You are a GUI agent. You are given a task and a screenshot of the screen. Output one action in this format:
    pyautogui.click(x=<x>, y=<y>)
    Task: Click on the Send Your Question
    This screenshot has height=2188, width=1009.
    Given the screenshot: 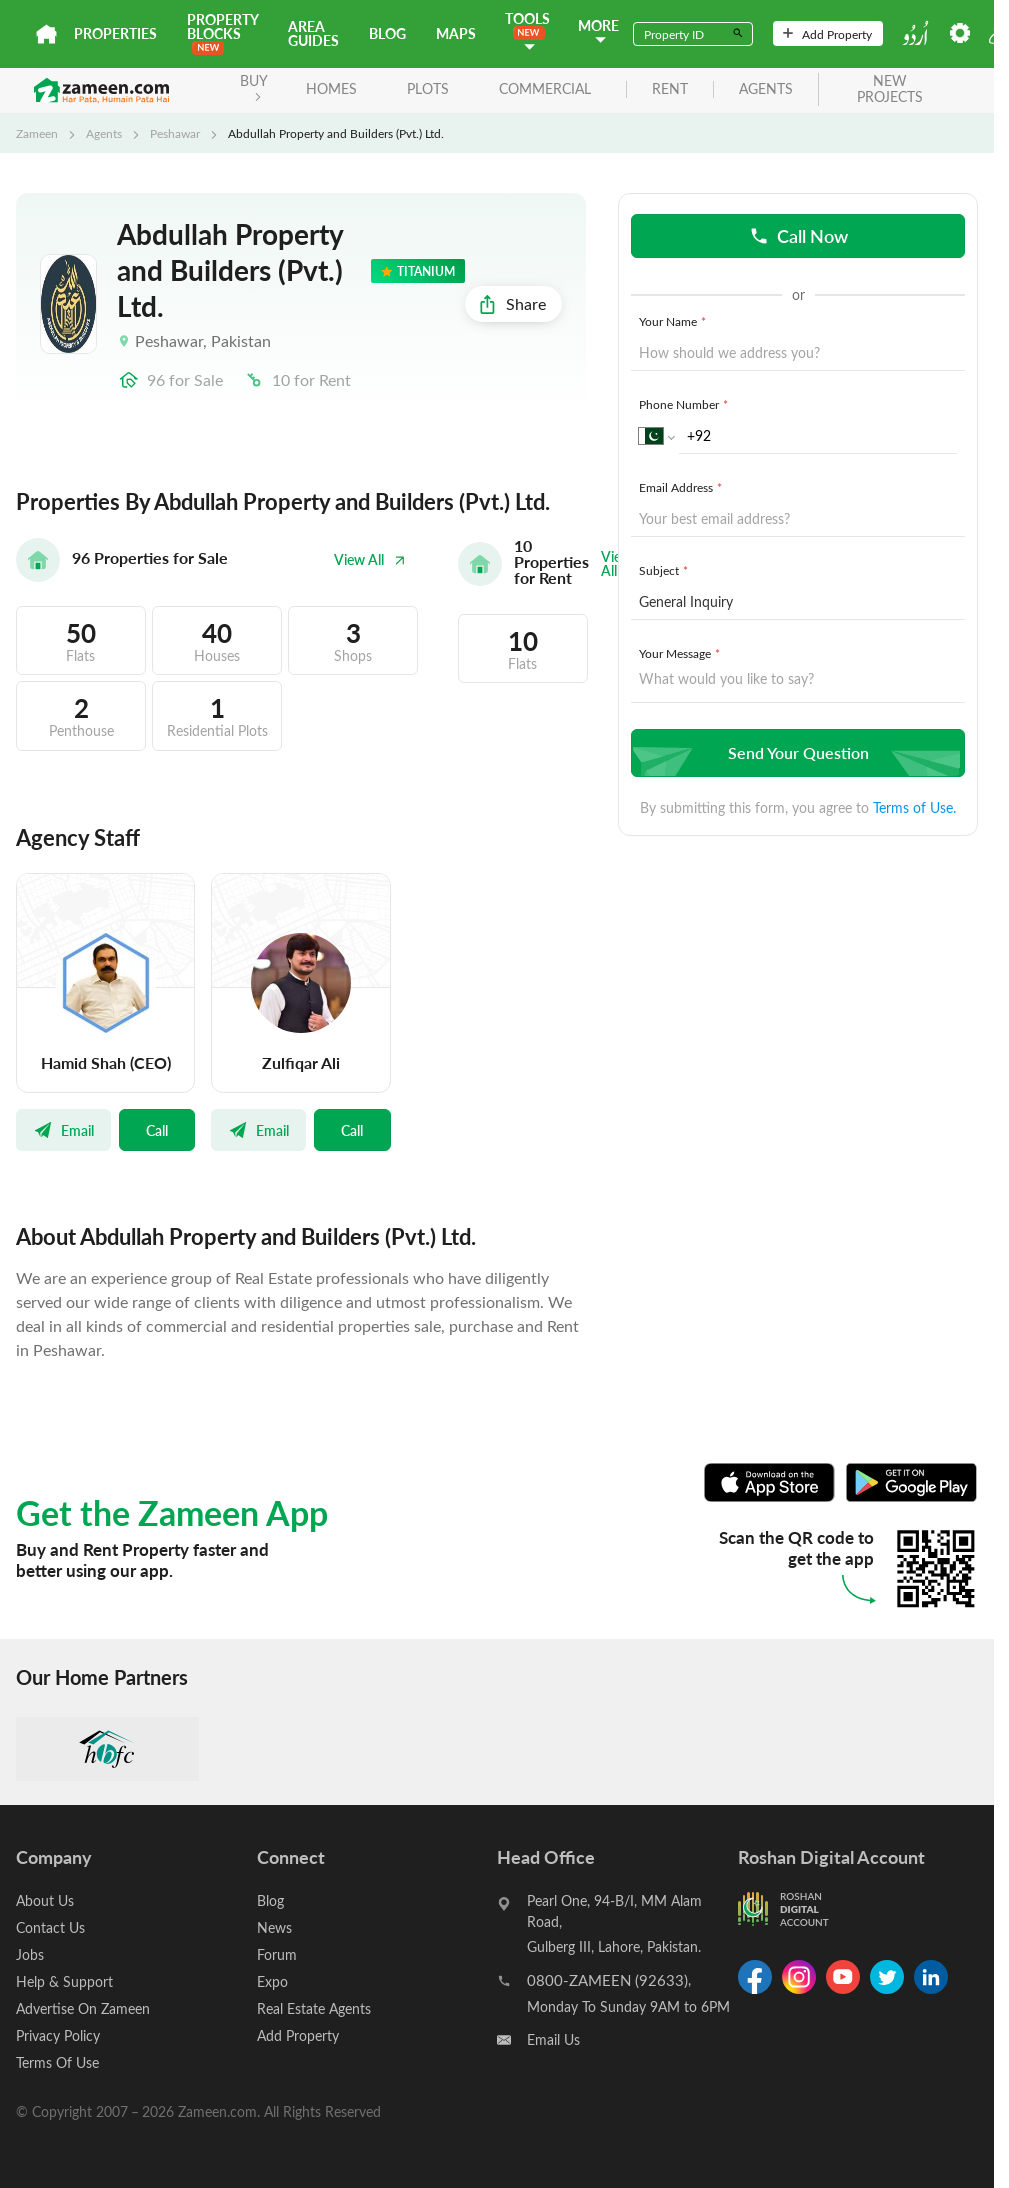 What is the action you would take?
    pyautogui.click(x=795, y=752)
    